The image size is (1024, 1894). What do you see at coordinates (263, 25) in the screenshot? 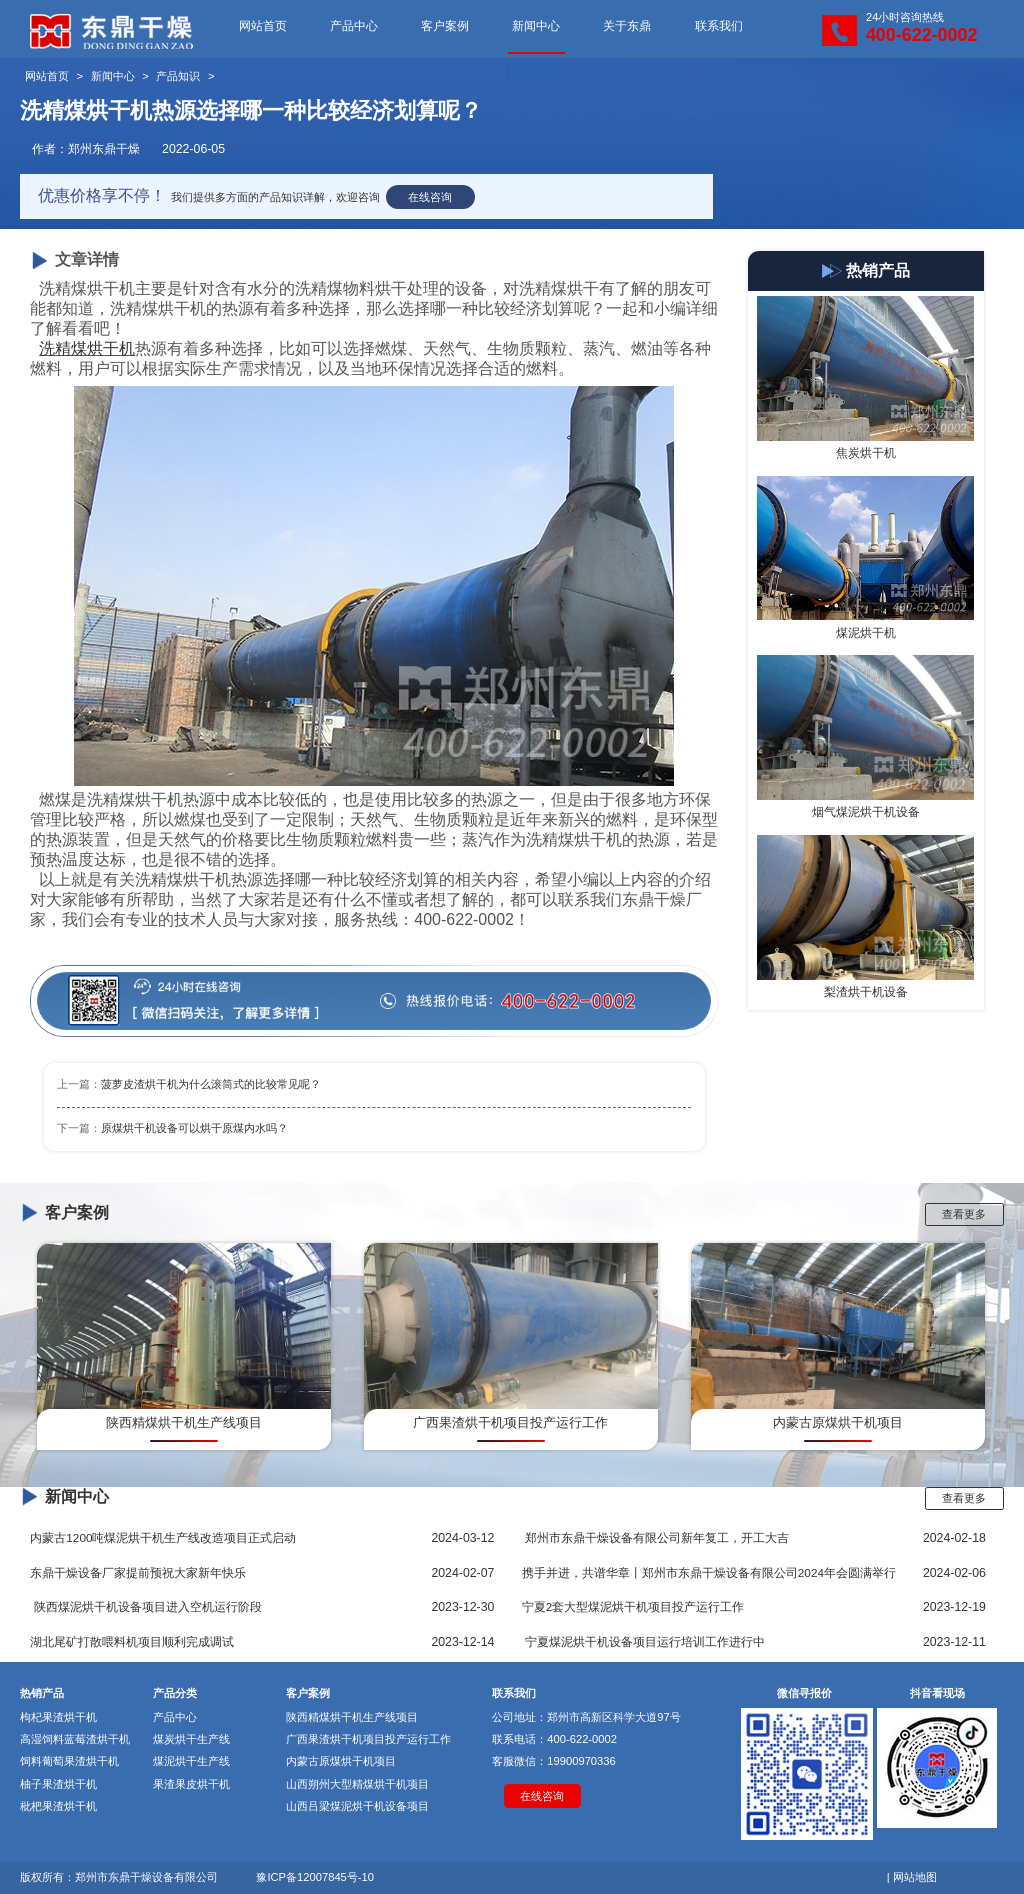
I see `网站首页` at bounding box center [263, 25].